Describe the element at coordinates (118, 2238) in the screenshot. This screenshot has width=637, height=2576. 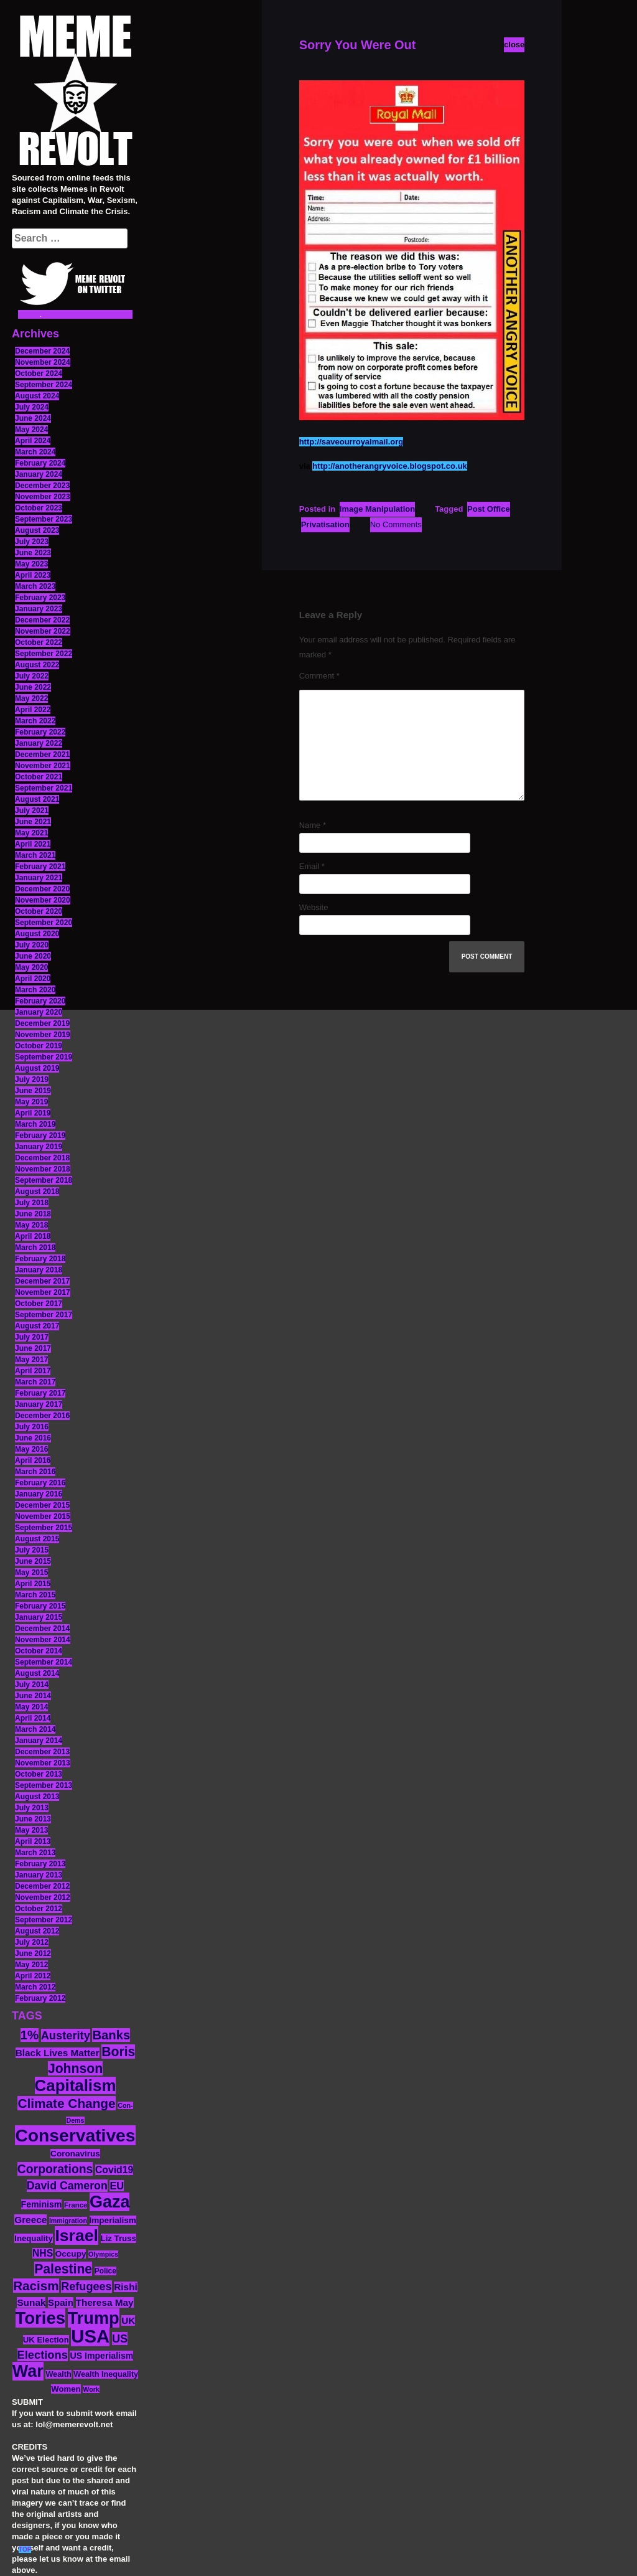
I see `Liz Truss [Liz Truss (14 items)]` at that location.